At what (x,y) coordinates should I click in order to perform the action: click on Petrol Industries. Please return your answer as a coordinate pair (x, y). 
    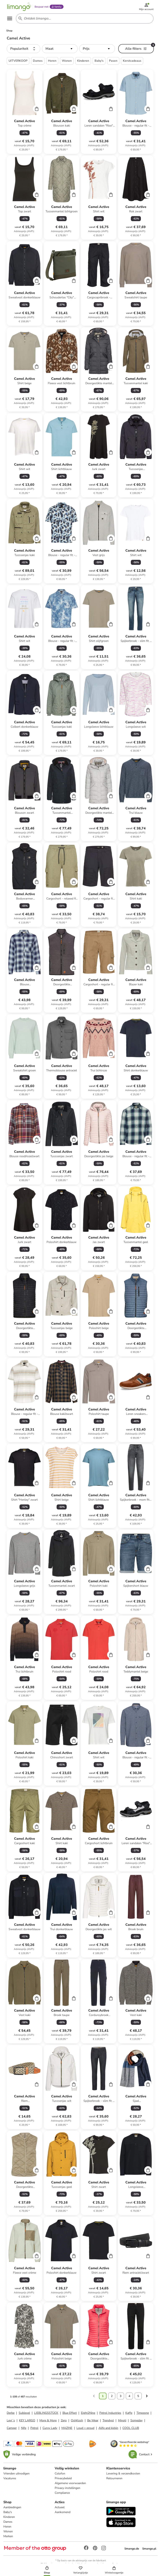
    Looking at the image, I should click on (110, 2413).